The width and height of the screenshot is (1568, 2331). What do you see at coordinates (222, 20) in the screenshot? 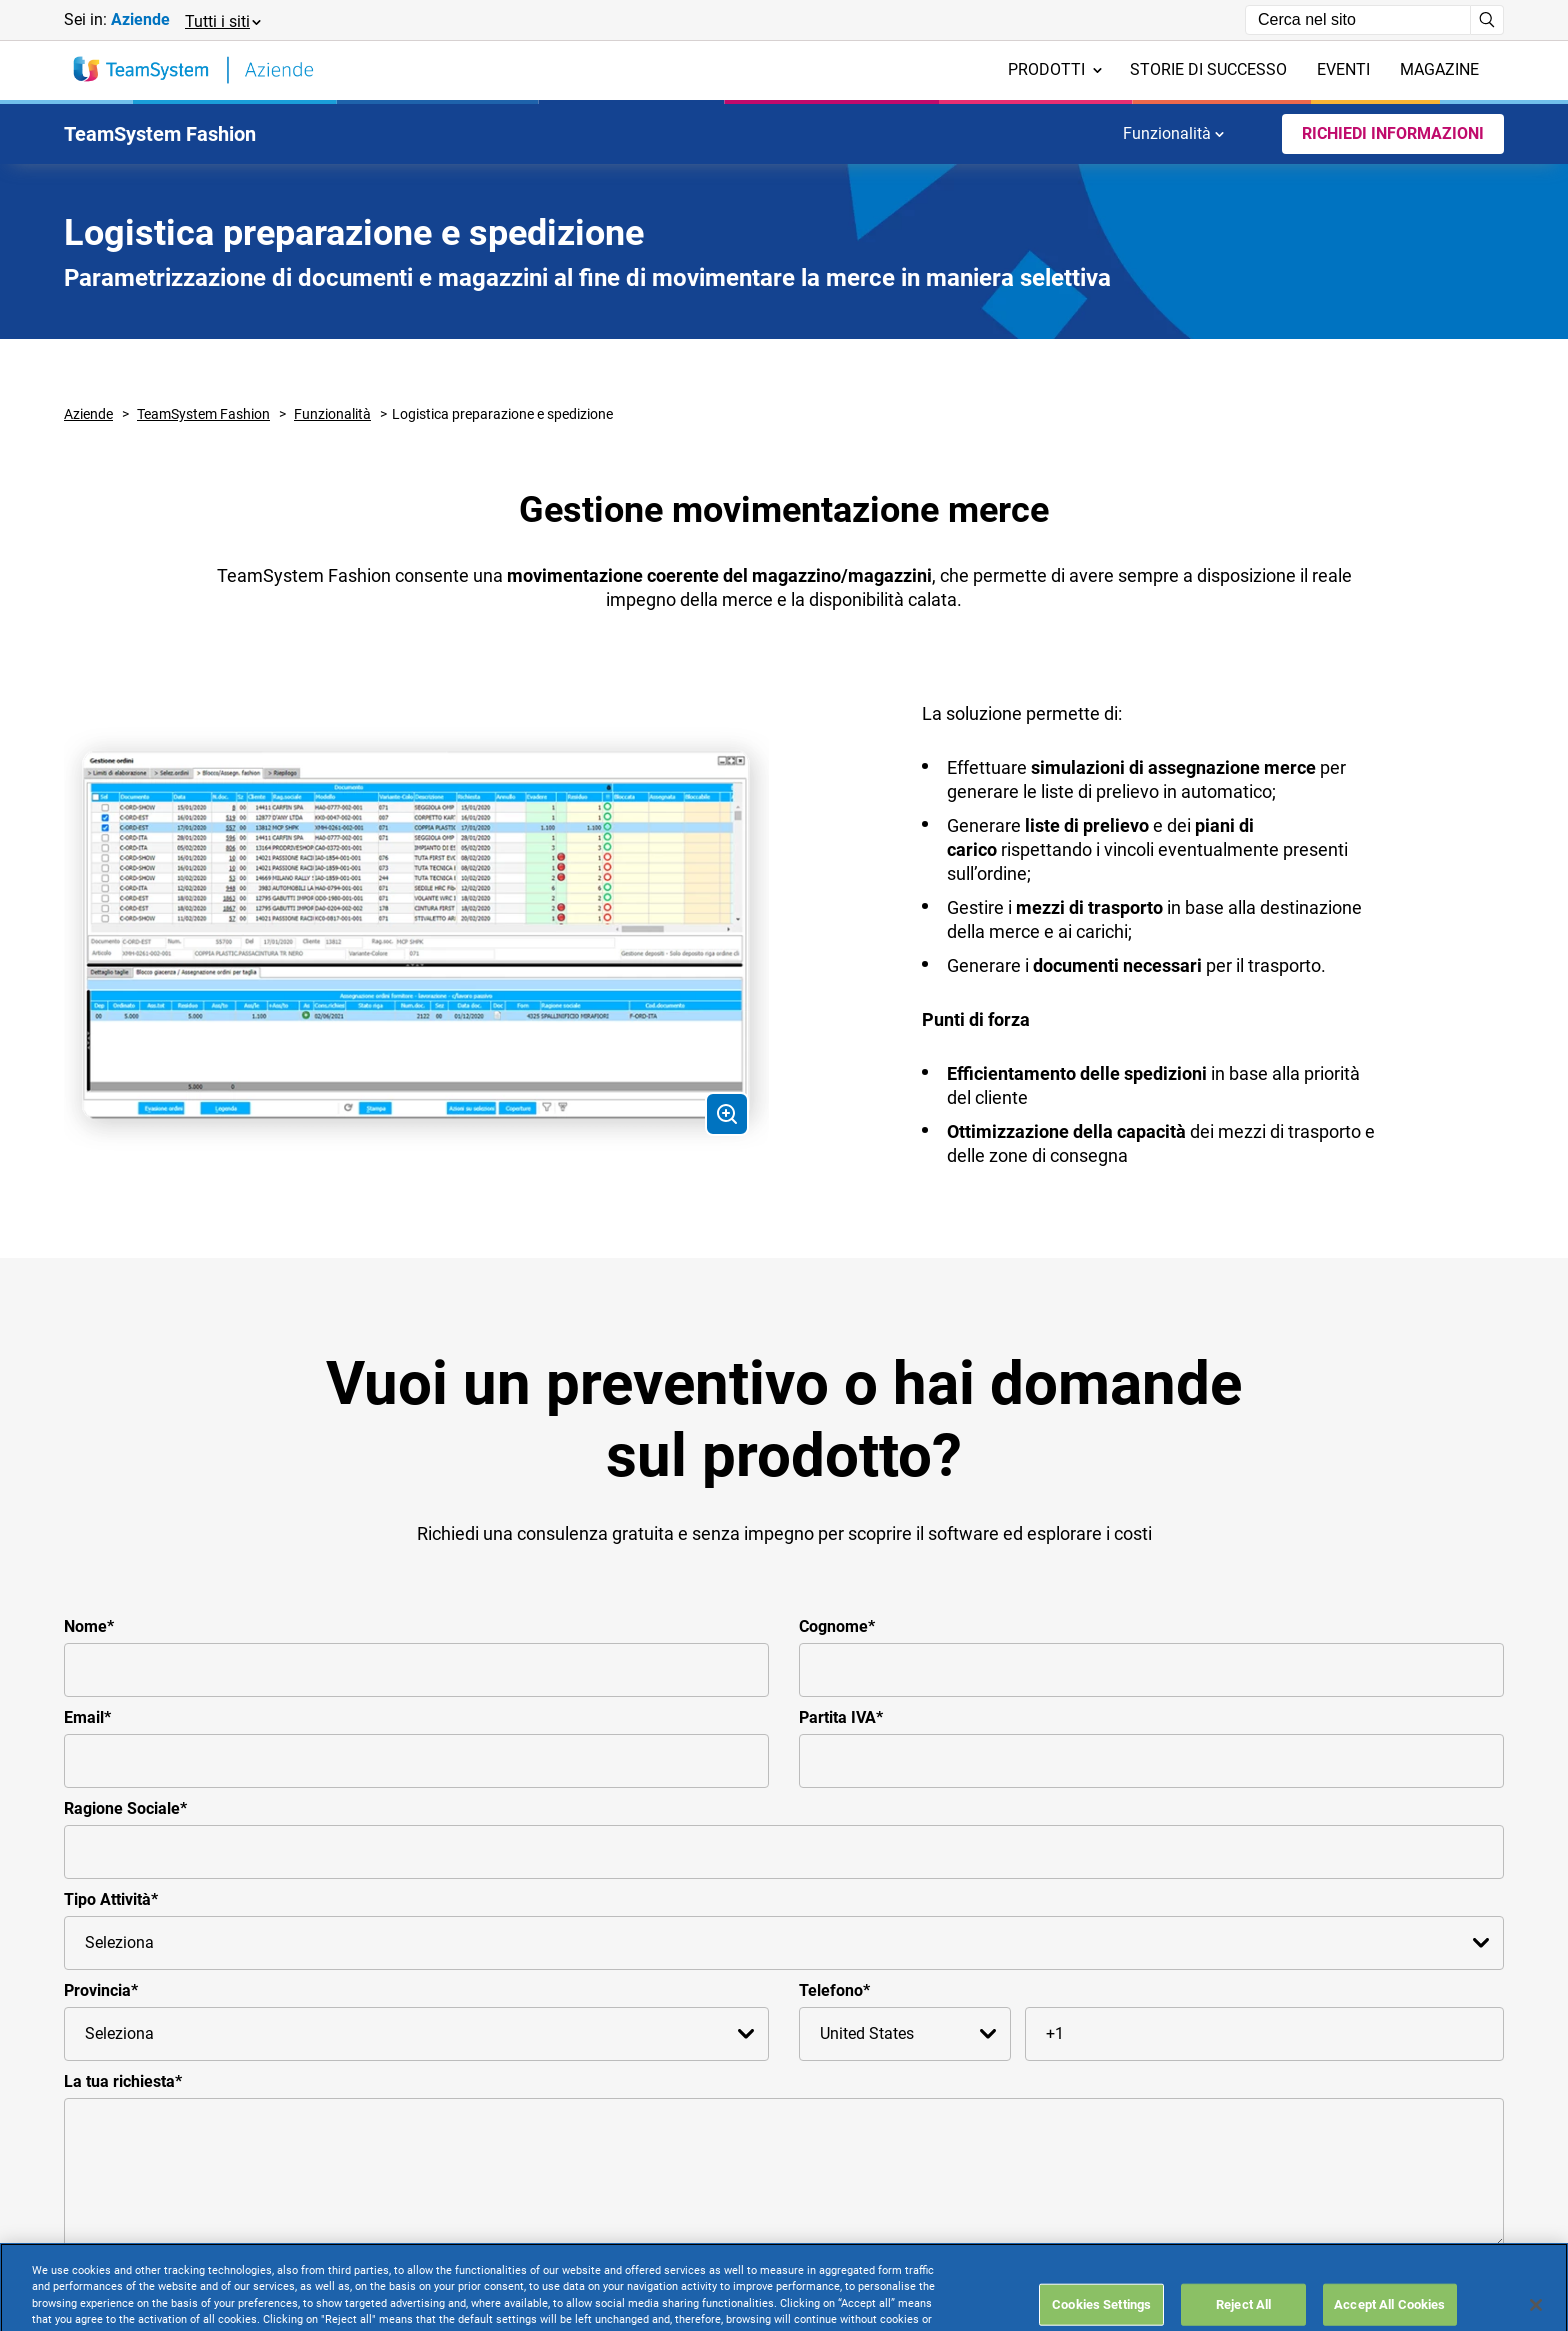
I see `[button]` at bounding box center [222, 20].